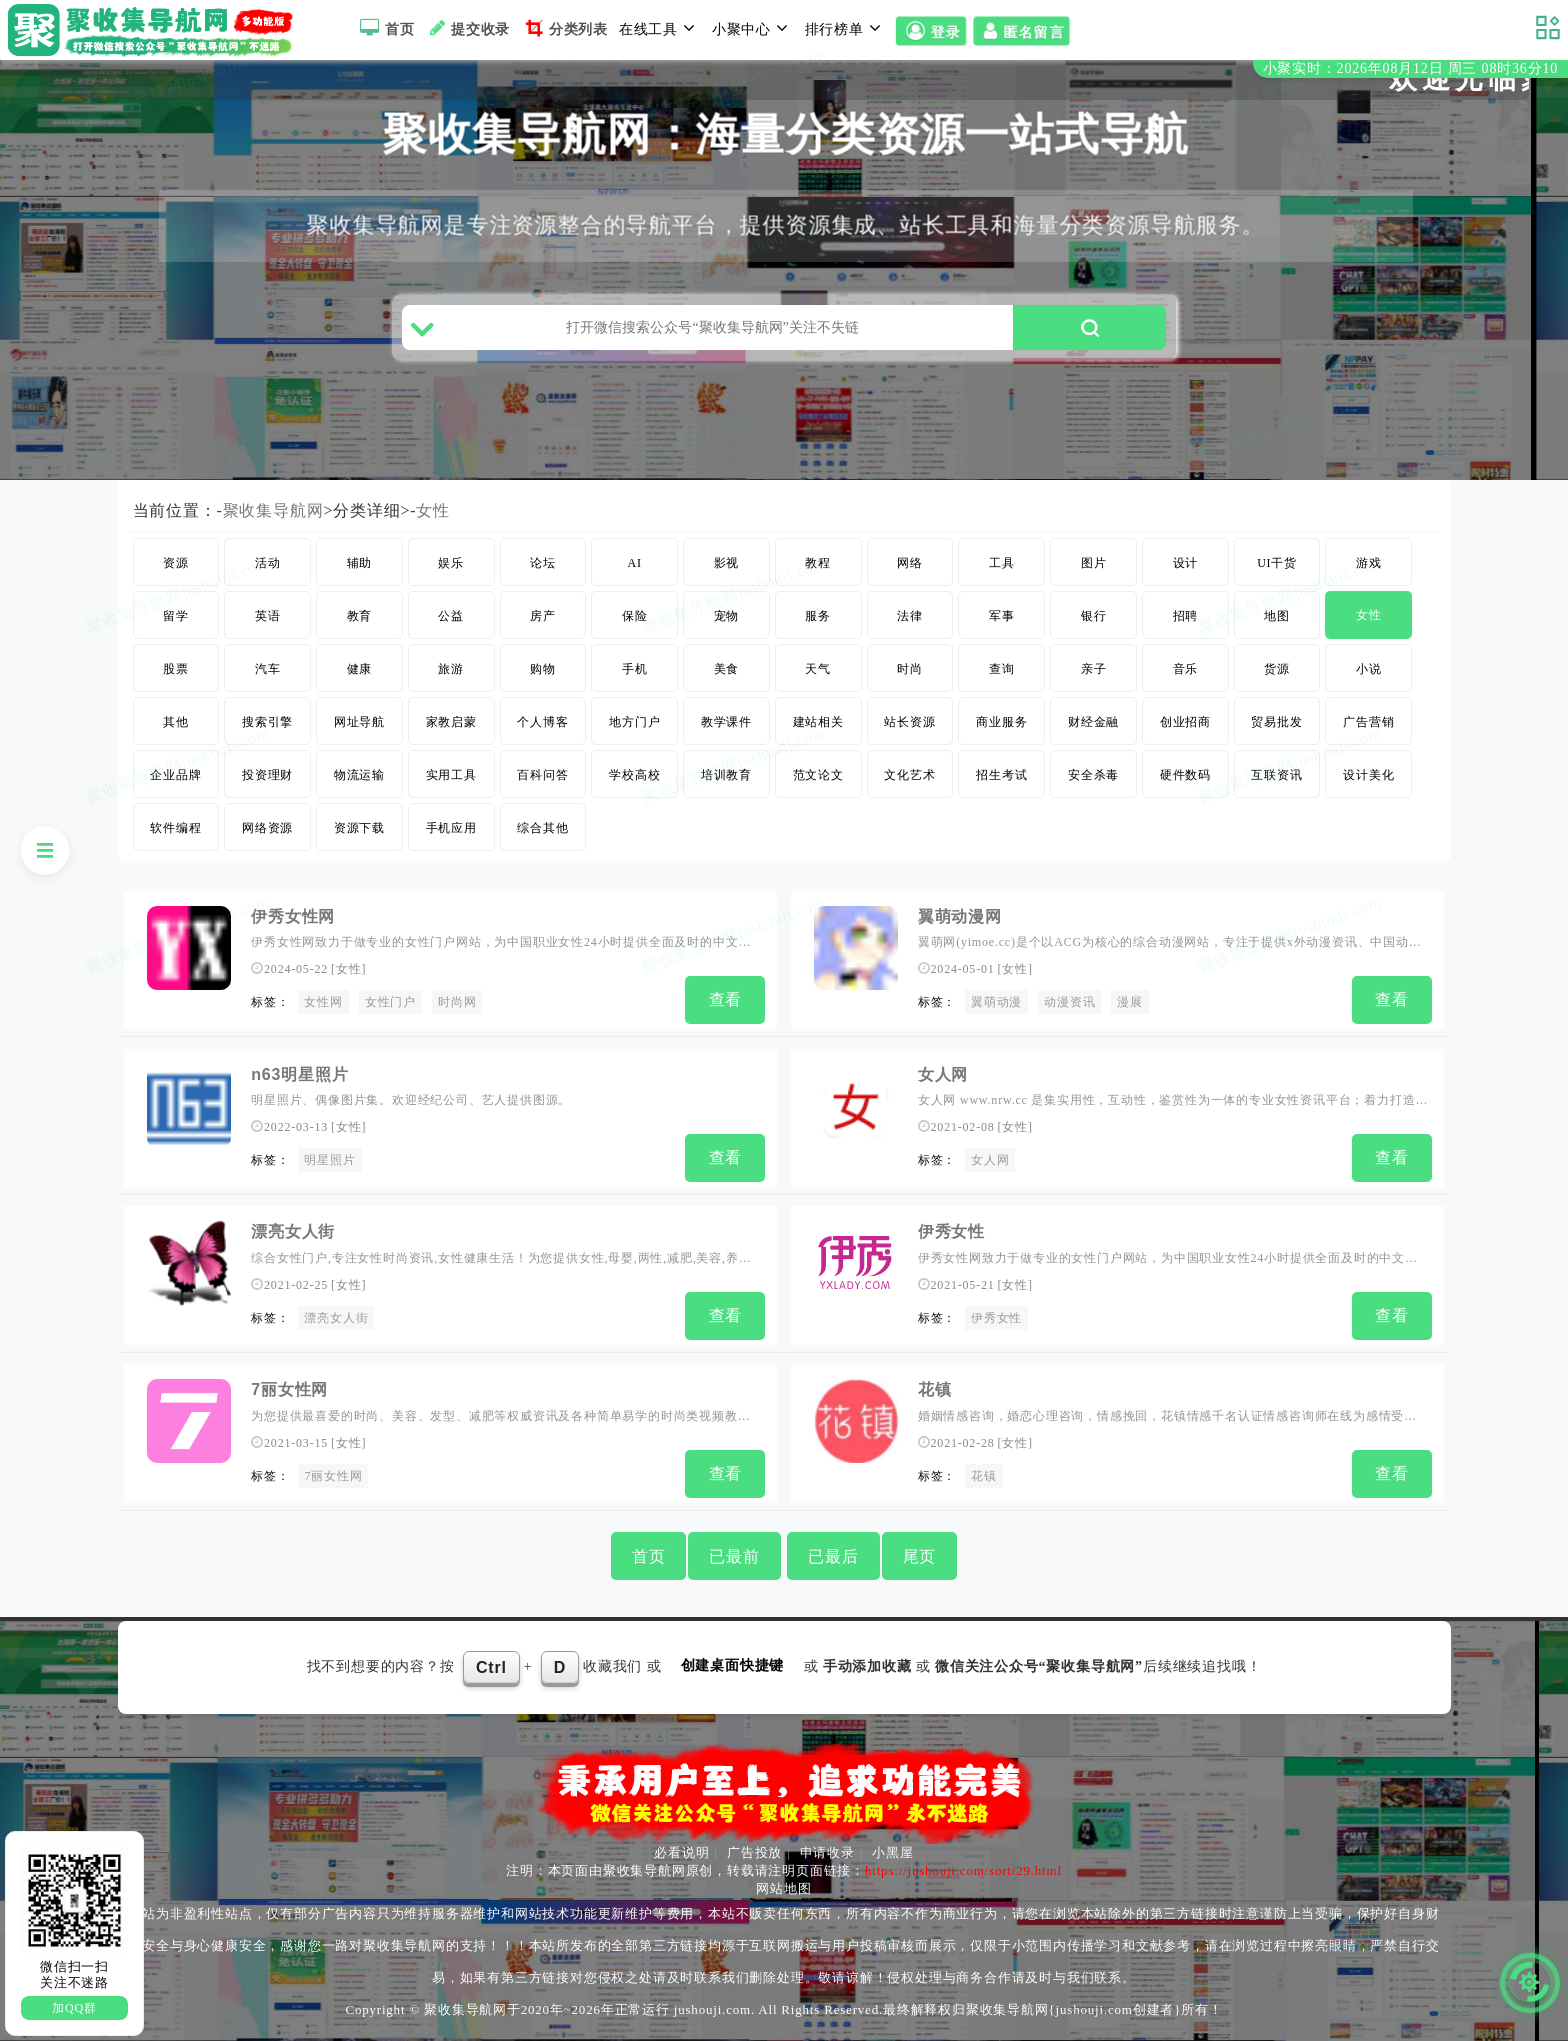  Describe the element at coordinates (892, 1852) in the screenshot. I see `小黑屋` at that location.